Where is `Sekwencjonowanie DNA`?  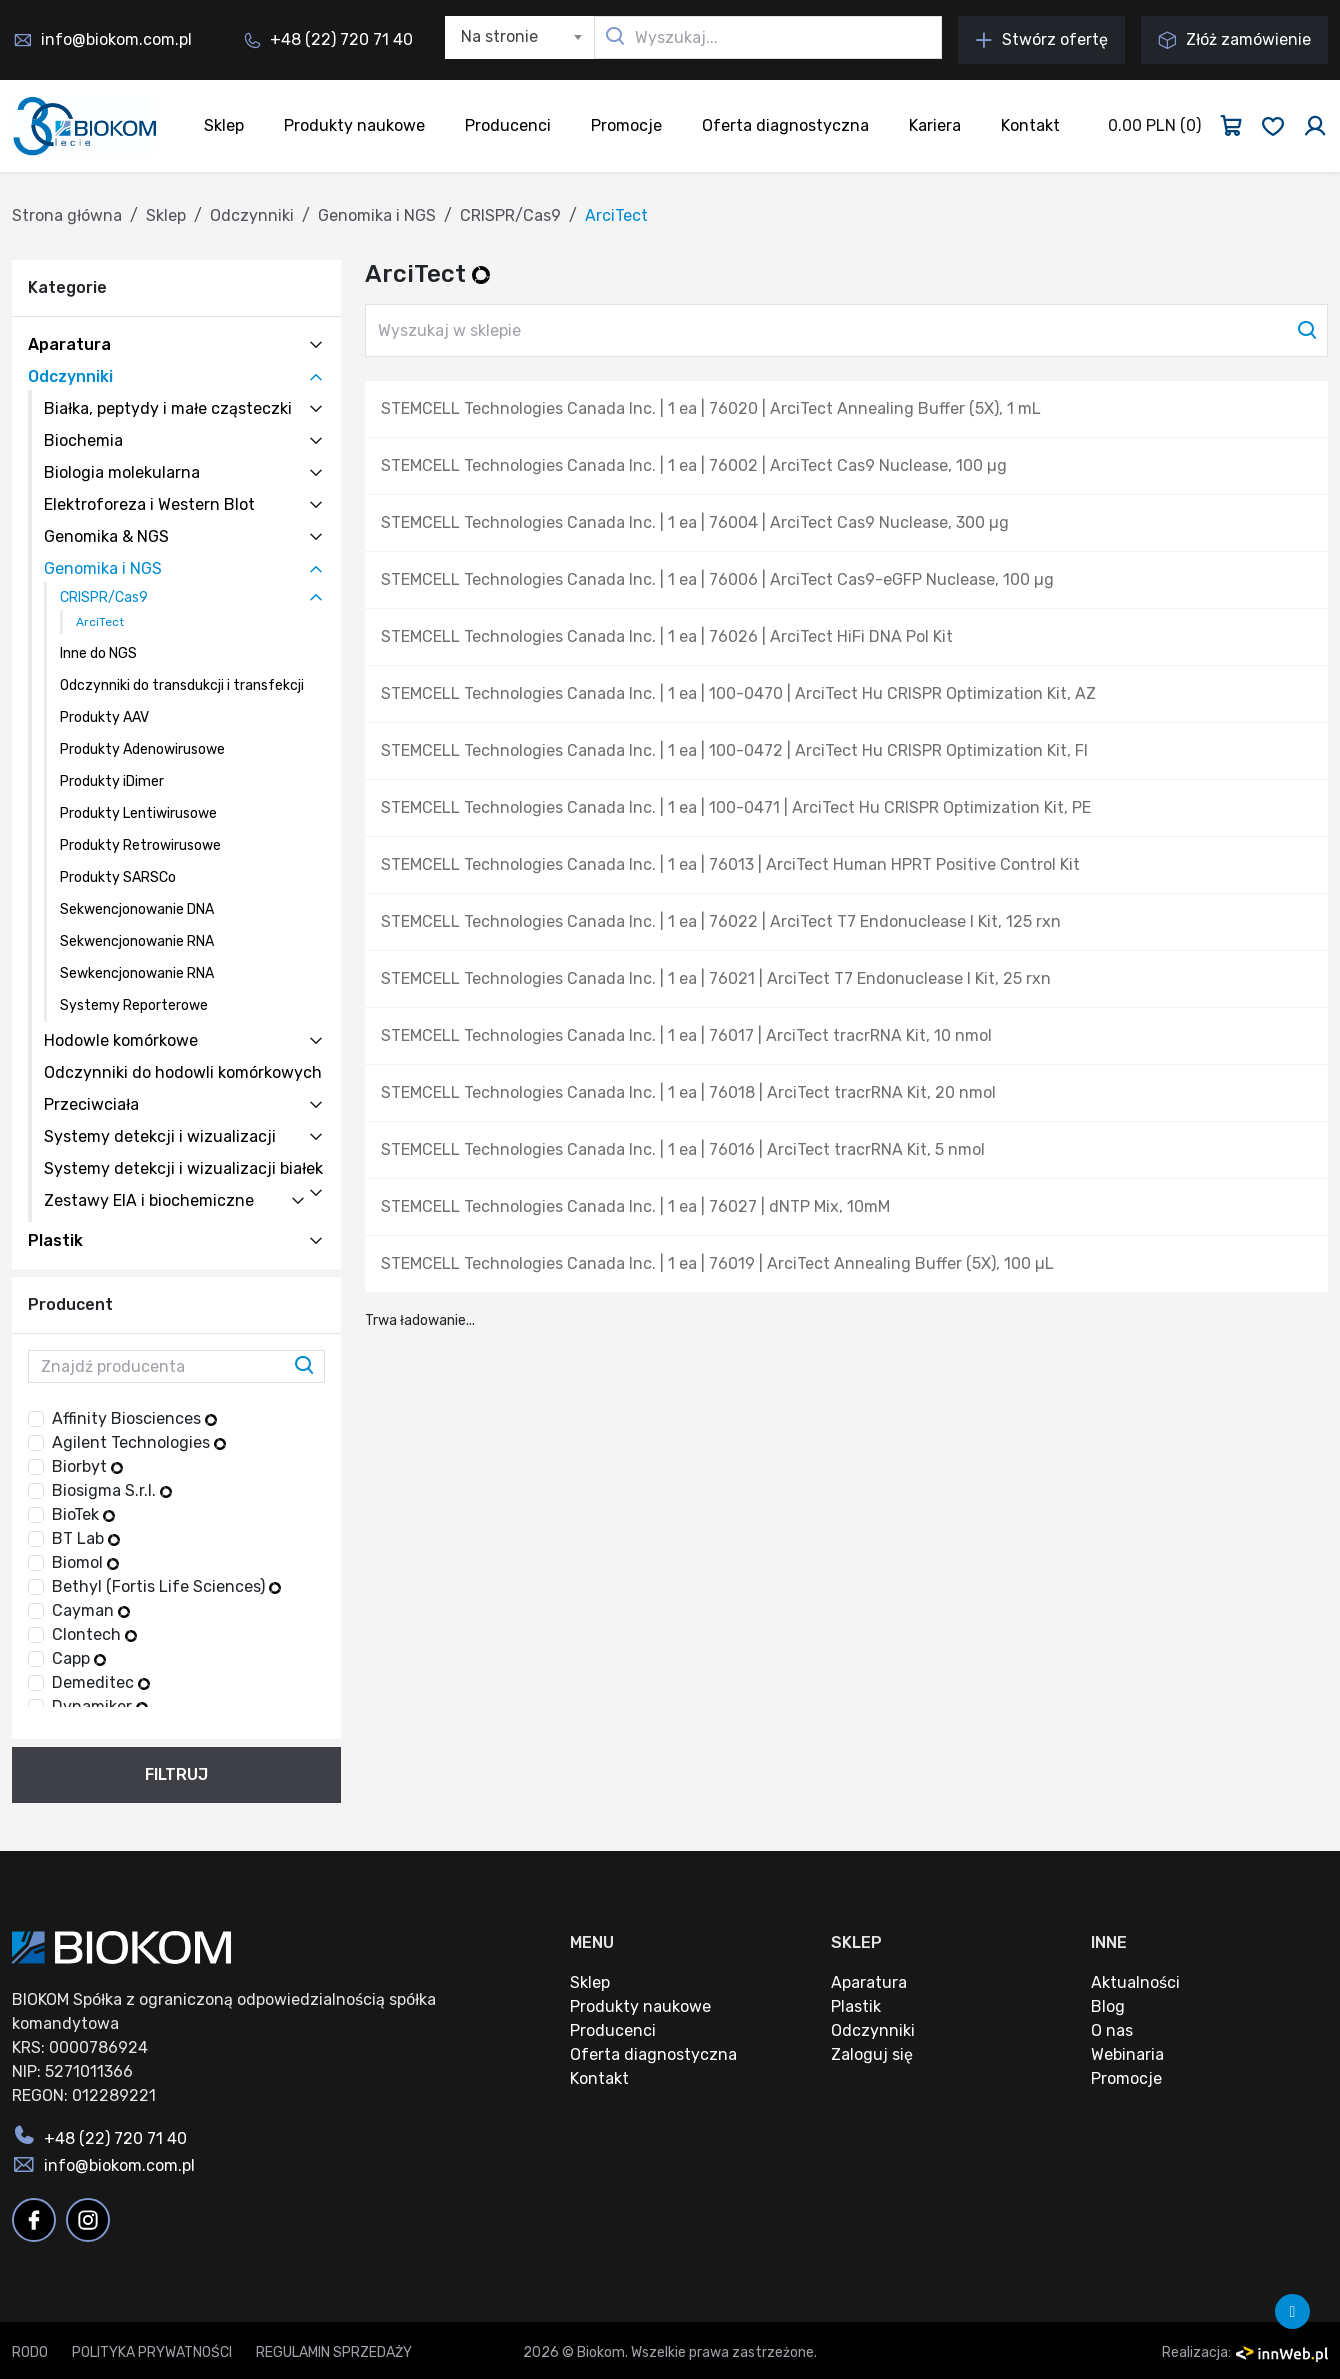 Sekwencjonowanie DNA is located at coordinates (137, 909).